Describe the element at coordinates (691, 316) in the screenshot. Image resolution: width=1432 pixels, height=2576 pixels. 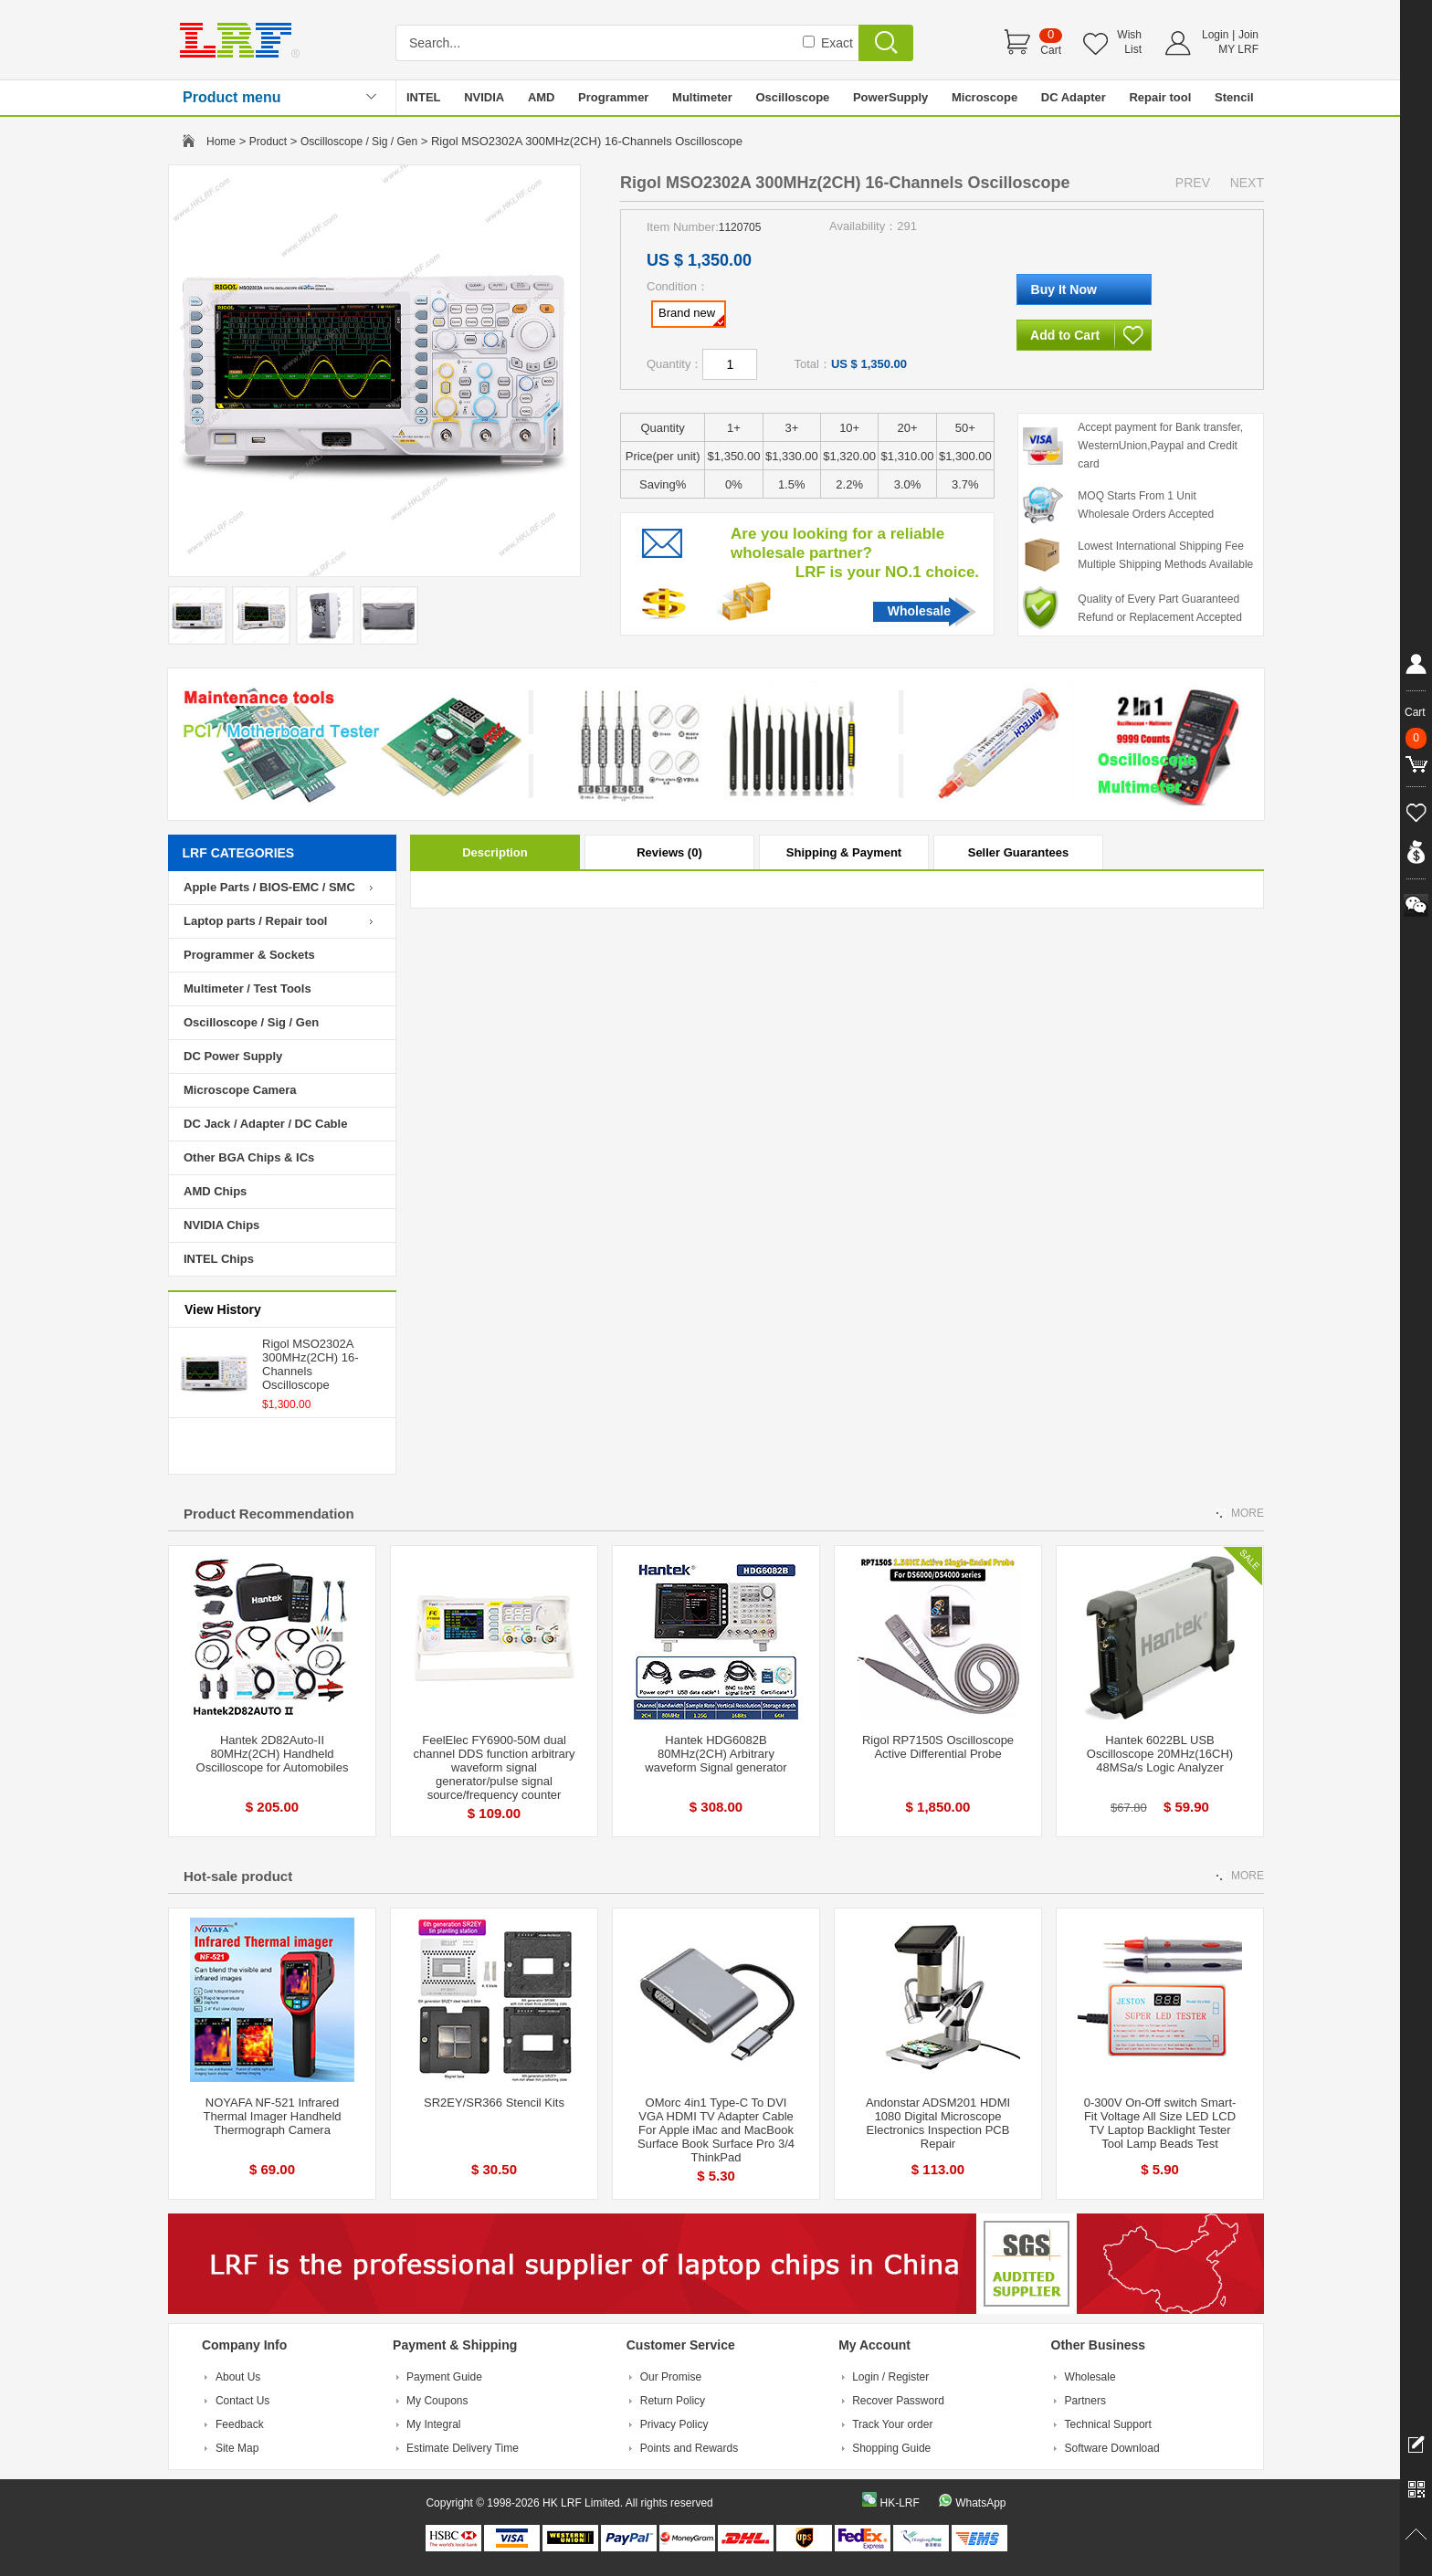
I see `Brand new` at that location.